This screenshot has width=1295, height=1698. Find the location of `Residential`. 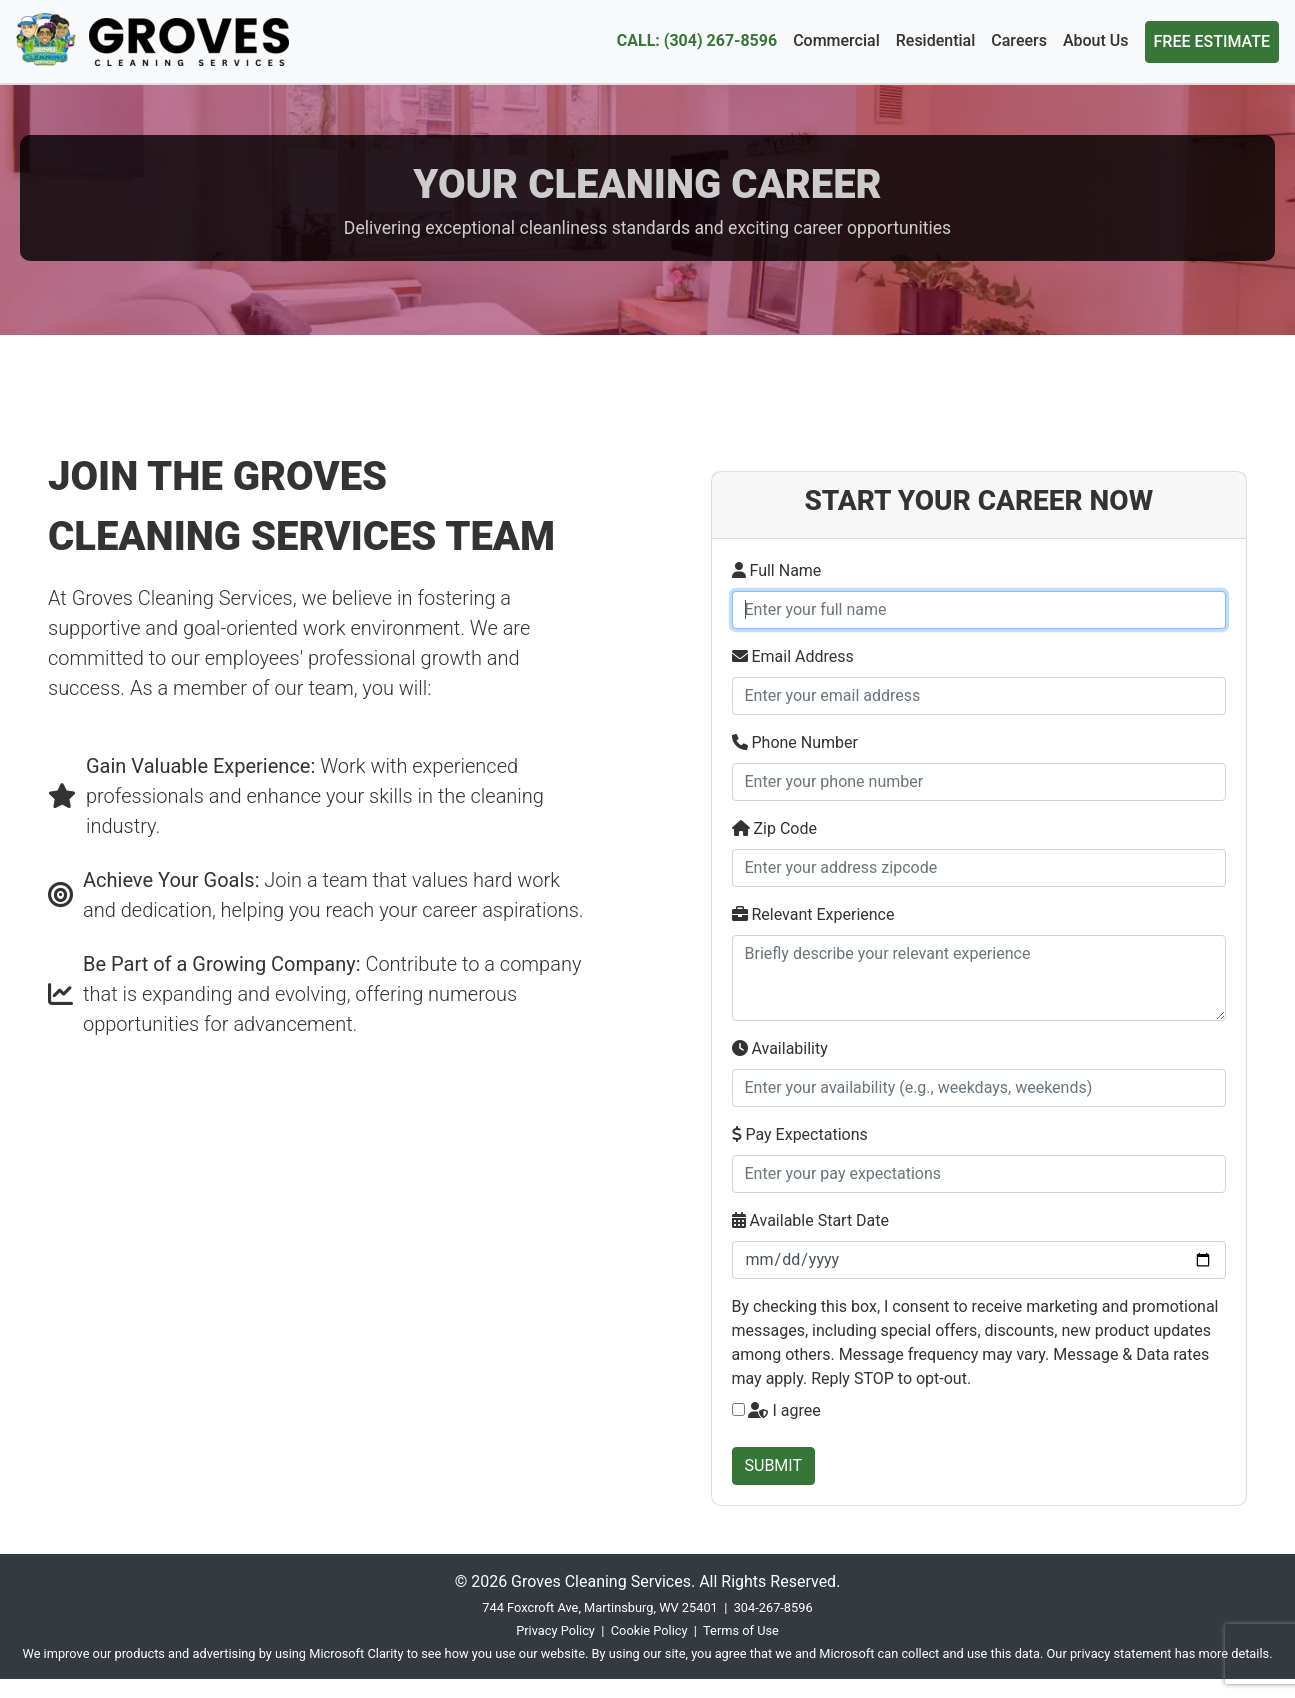

Residential is located at coordinates (936, 40).